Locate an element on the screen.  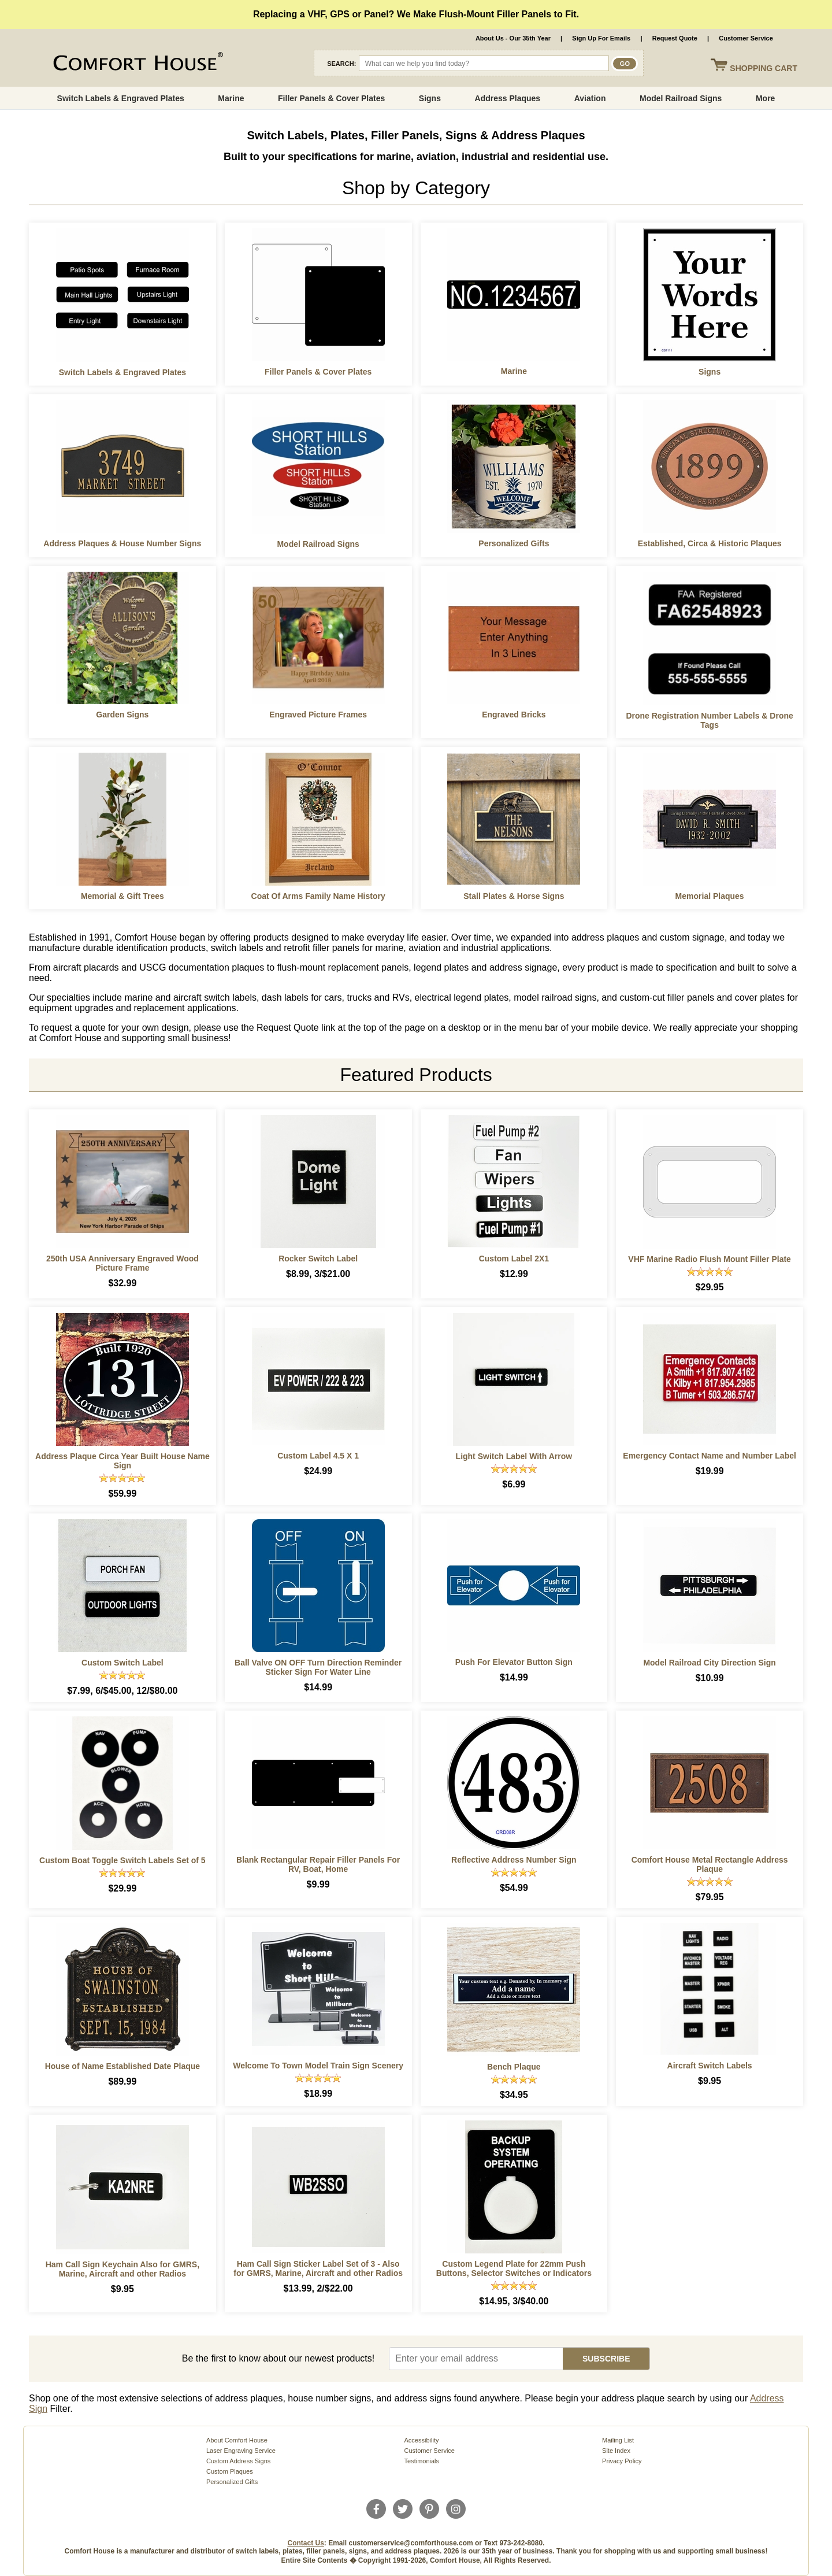
Aircraft Switch Labels is located at coordinates (709, 2065).